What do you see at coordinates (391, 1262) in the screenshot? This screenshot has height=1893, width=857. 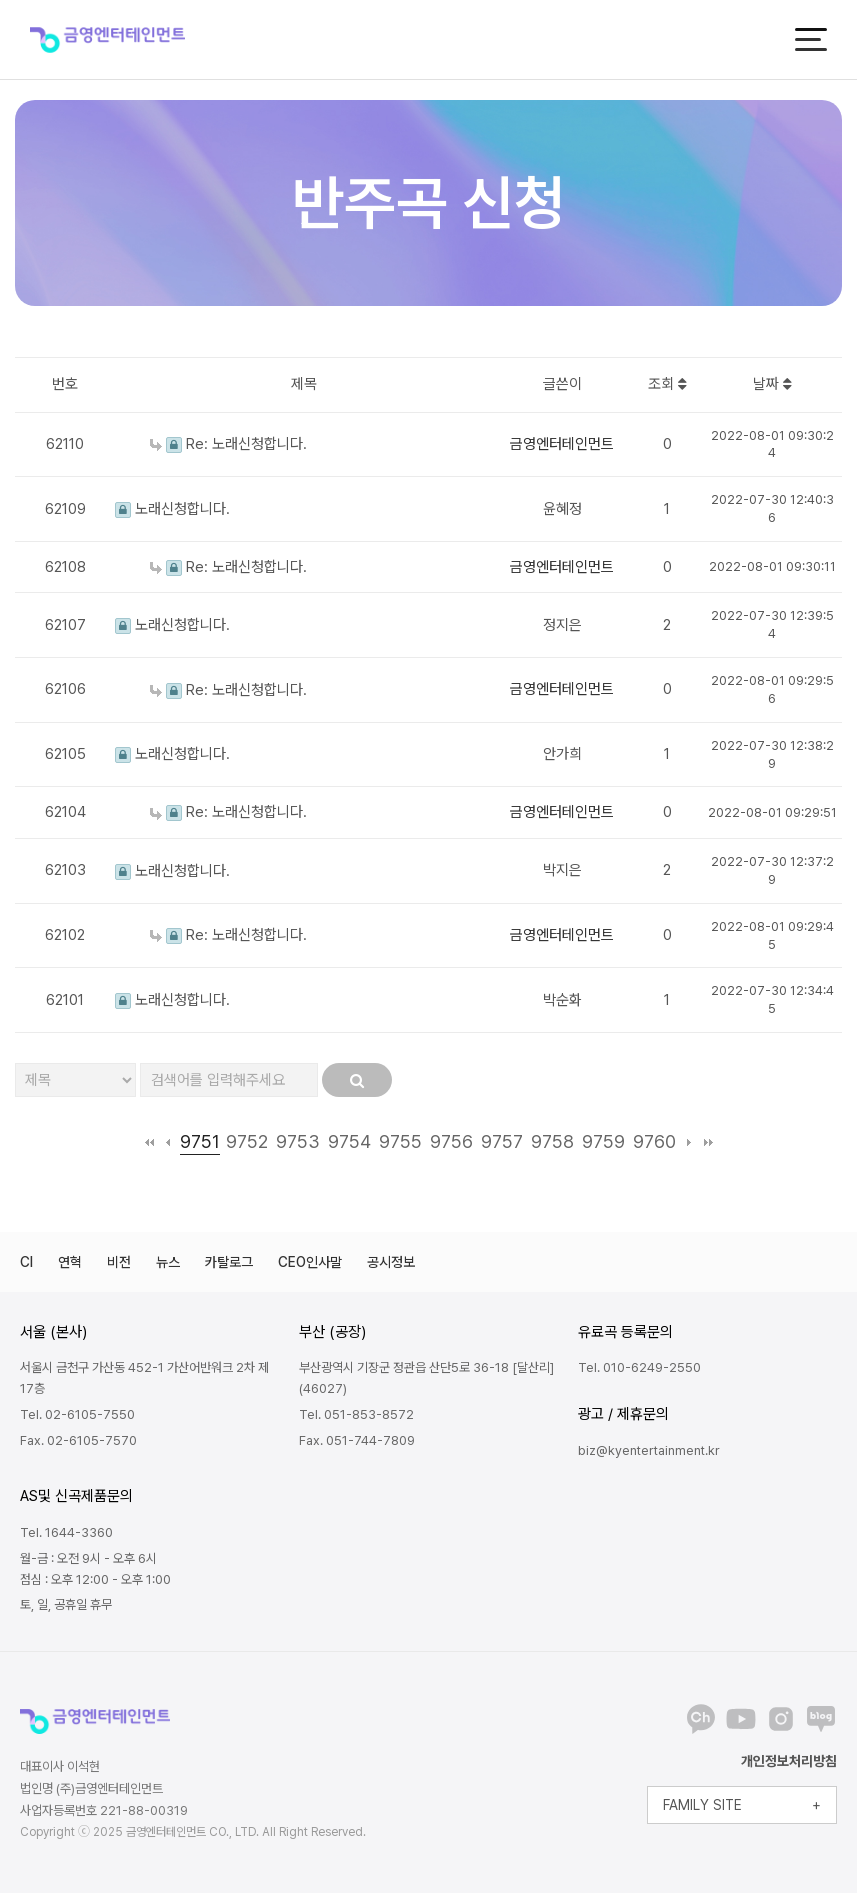 I see `공시정보` at bounding box center [391, 1262].